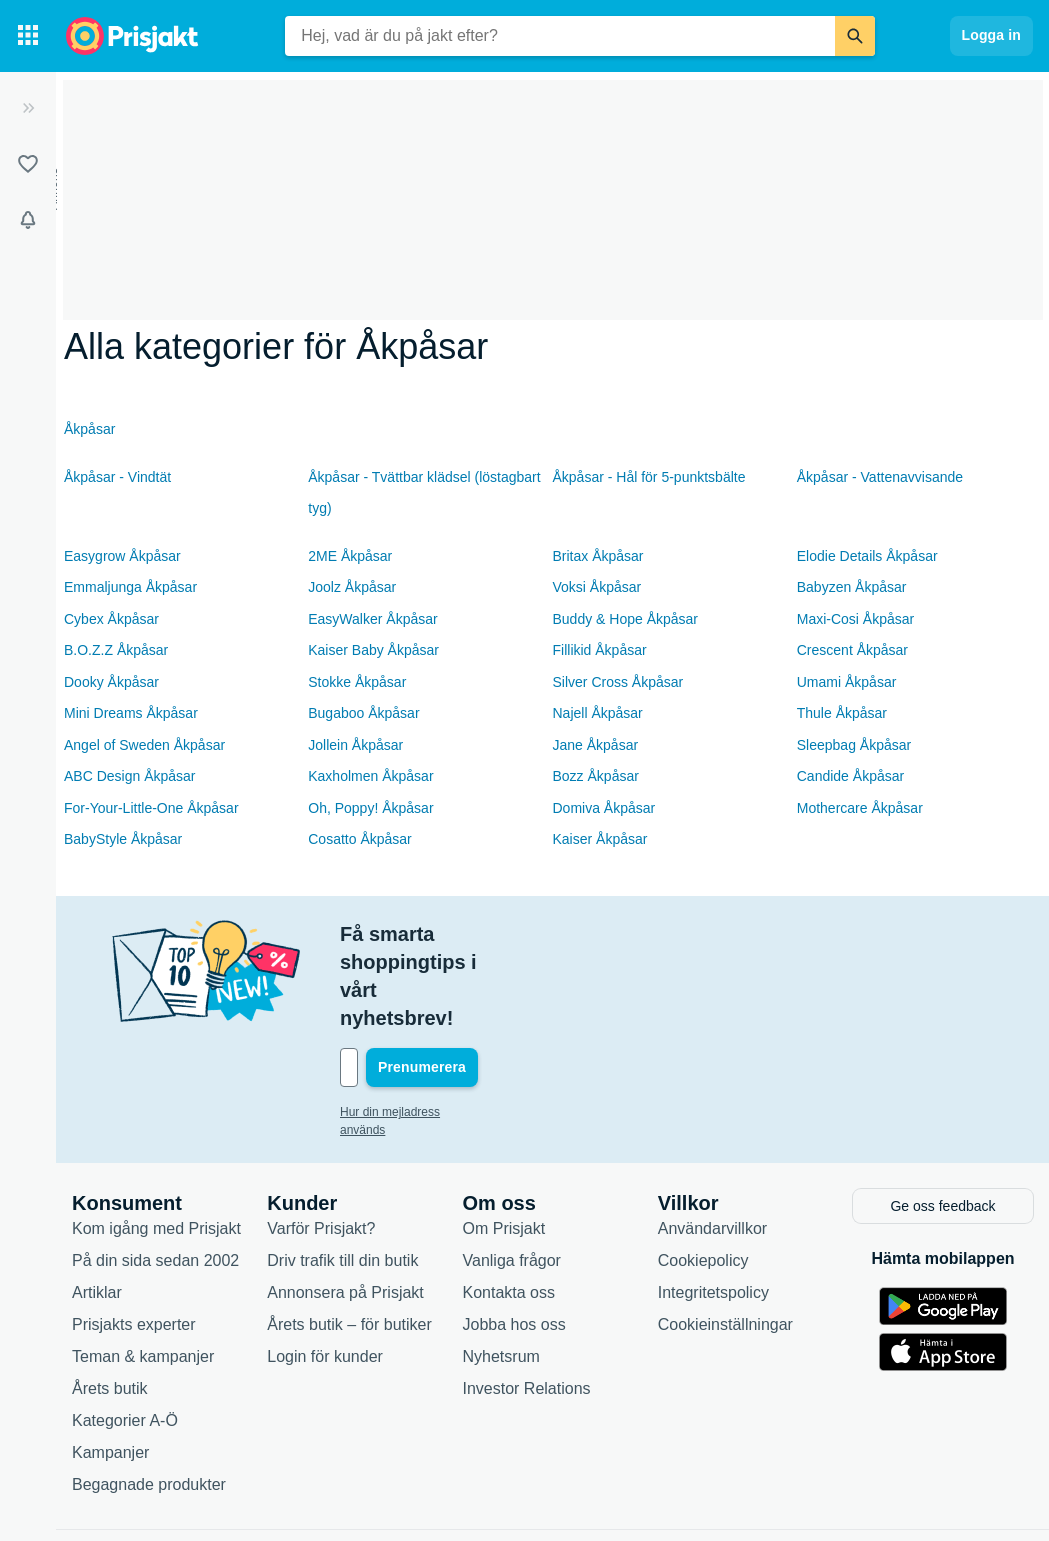 Image resolution: width=1049 pixels, height=1541 pixels. Describe the element at coordinates (649, 477) in the screenshot. I see `Åkpåsar - Hål för 5-punktsbälte` at that location.